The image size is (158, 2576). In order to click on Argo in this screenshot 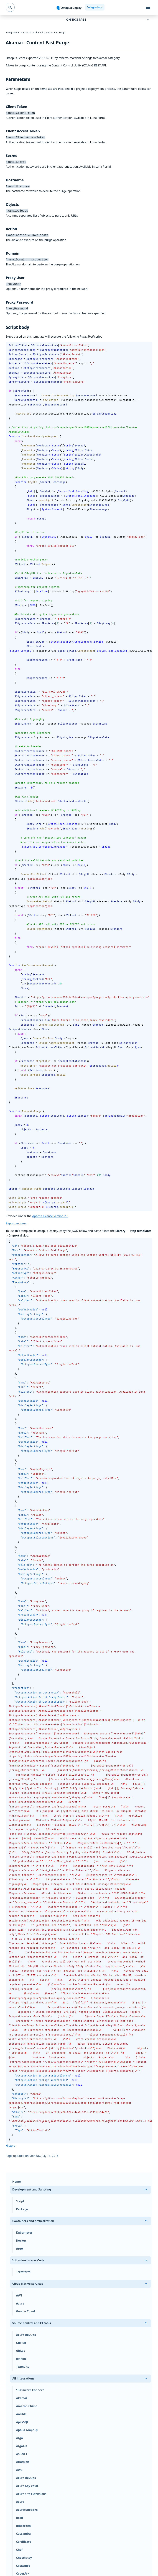, I will do `click(19, 2245)`.